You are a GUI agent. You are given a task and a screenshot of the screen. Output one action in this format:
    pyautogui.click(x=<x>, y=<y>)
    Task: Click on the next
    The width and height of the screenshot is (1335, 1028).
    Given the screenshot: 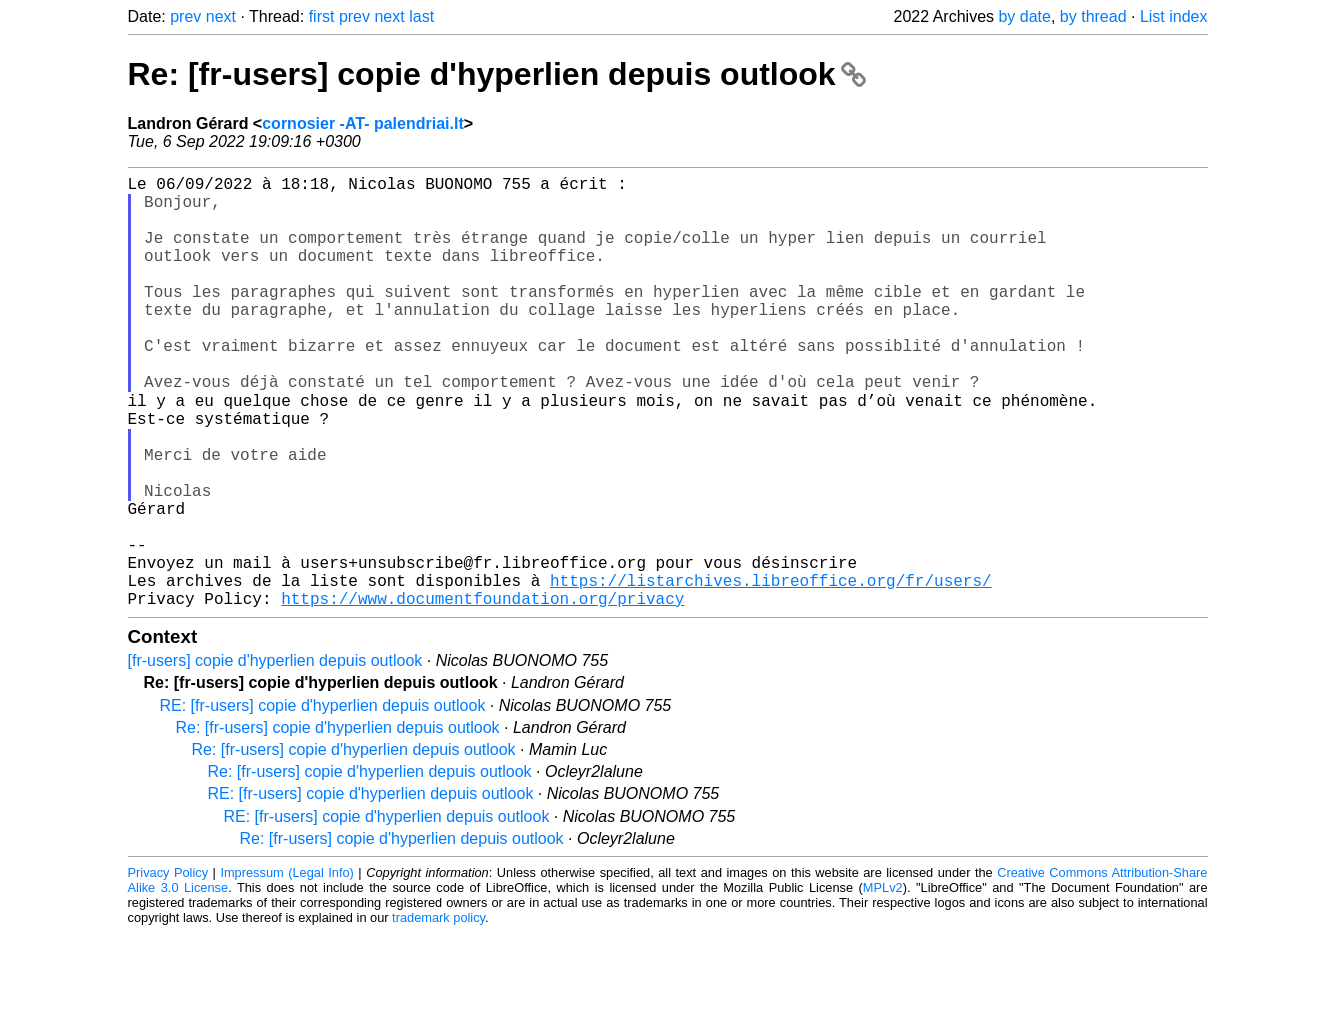 What is the action you would take?
    pyautogui.click(x=221, y=16)
    